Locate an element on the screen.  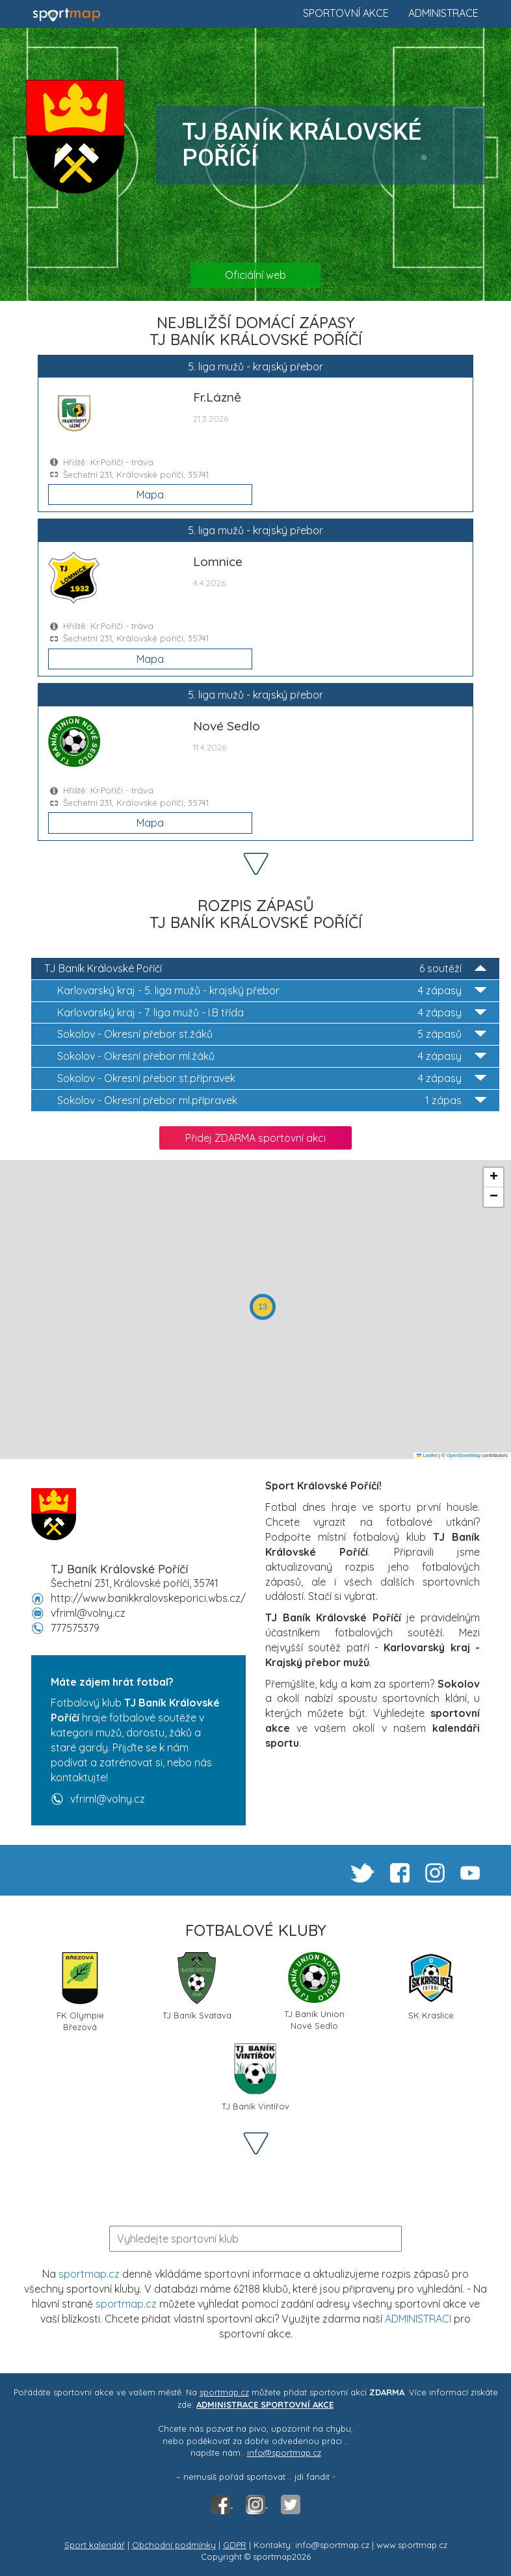
Mapa is located at coordinates (150, 494).